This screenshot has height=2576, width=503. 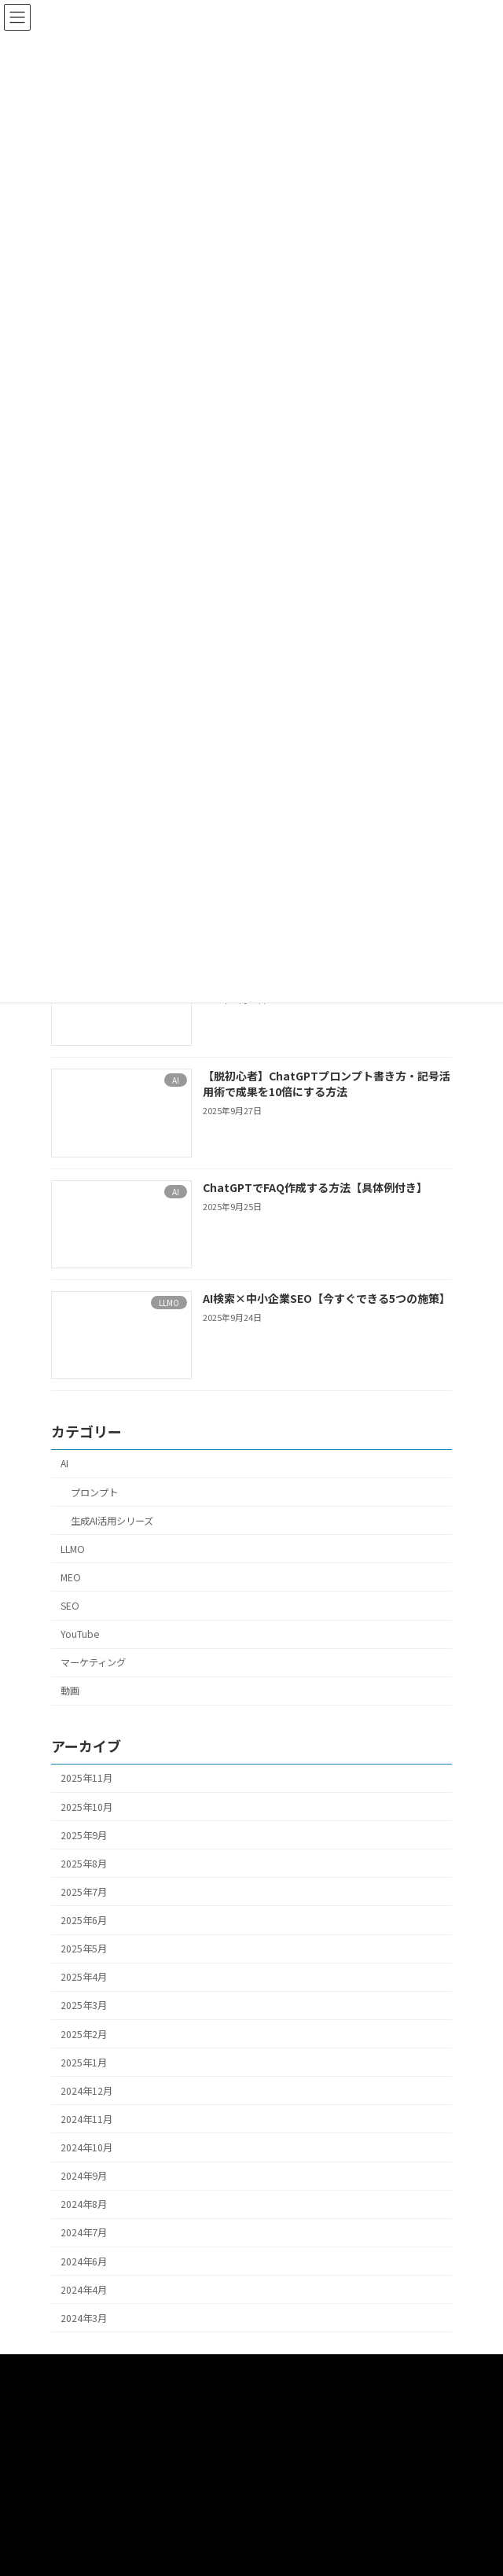 What do you see at coordinates (73, 1549) in the screenshot?
I see `LLMO` at bounding box center [73, 1549].